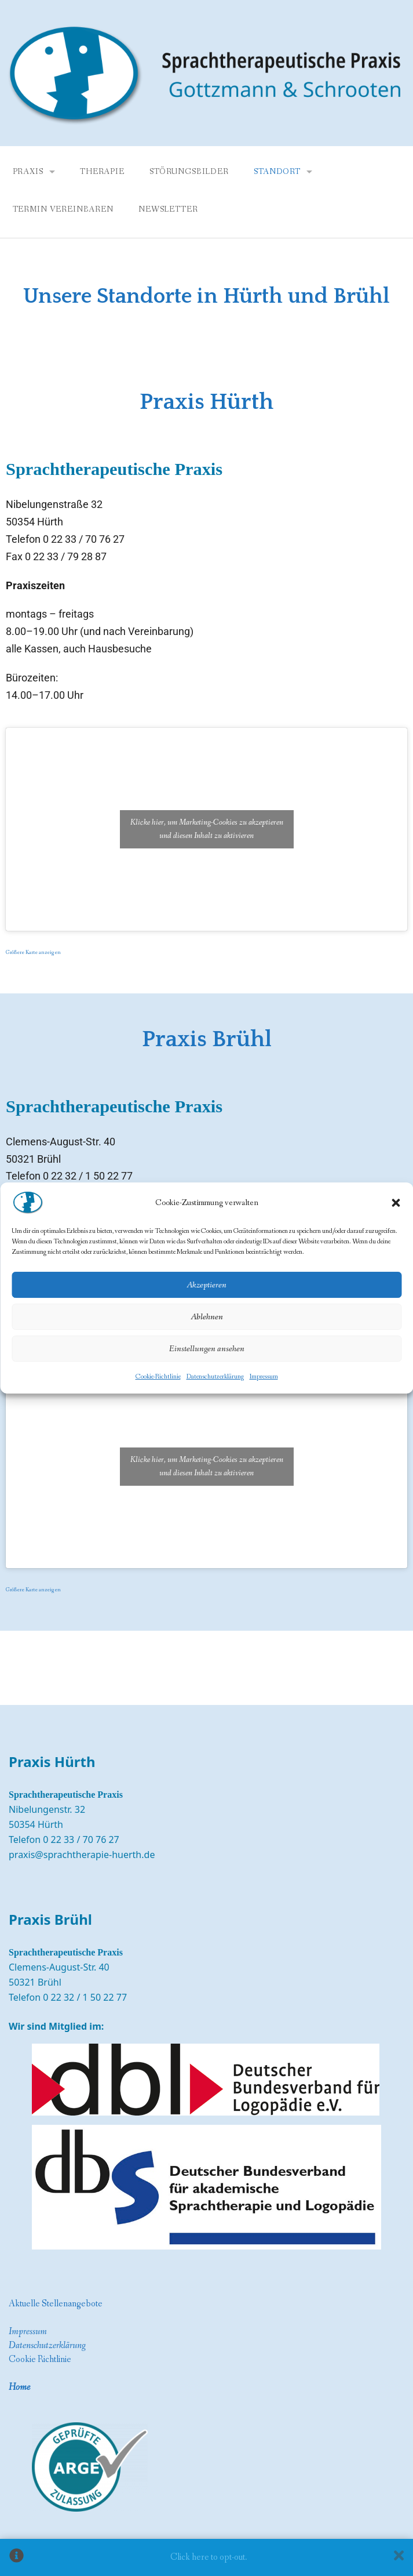 The image size is (413, 2576). What do you see at coordinates (264, 1376) in the screenshot?
I see `Impressum` at bounding box center [264, 1376].